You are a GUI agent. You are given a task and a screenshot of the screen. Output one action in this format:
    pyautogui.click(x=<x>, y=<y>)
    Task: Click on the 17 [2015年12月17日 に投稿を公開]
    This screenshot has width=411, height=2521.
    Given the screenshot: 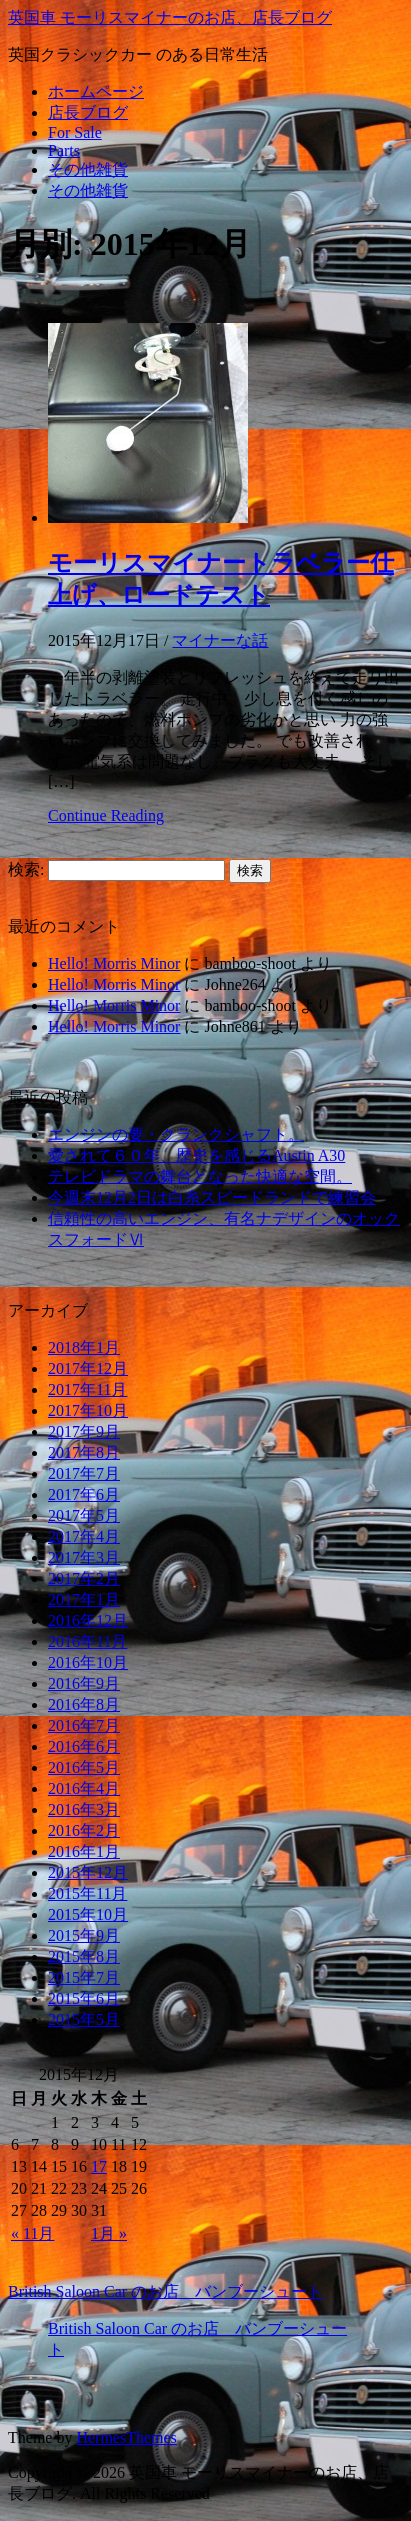 What is the action you would take?
    pyautogui.click(x=99, y=2166)
    